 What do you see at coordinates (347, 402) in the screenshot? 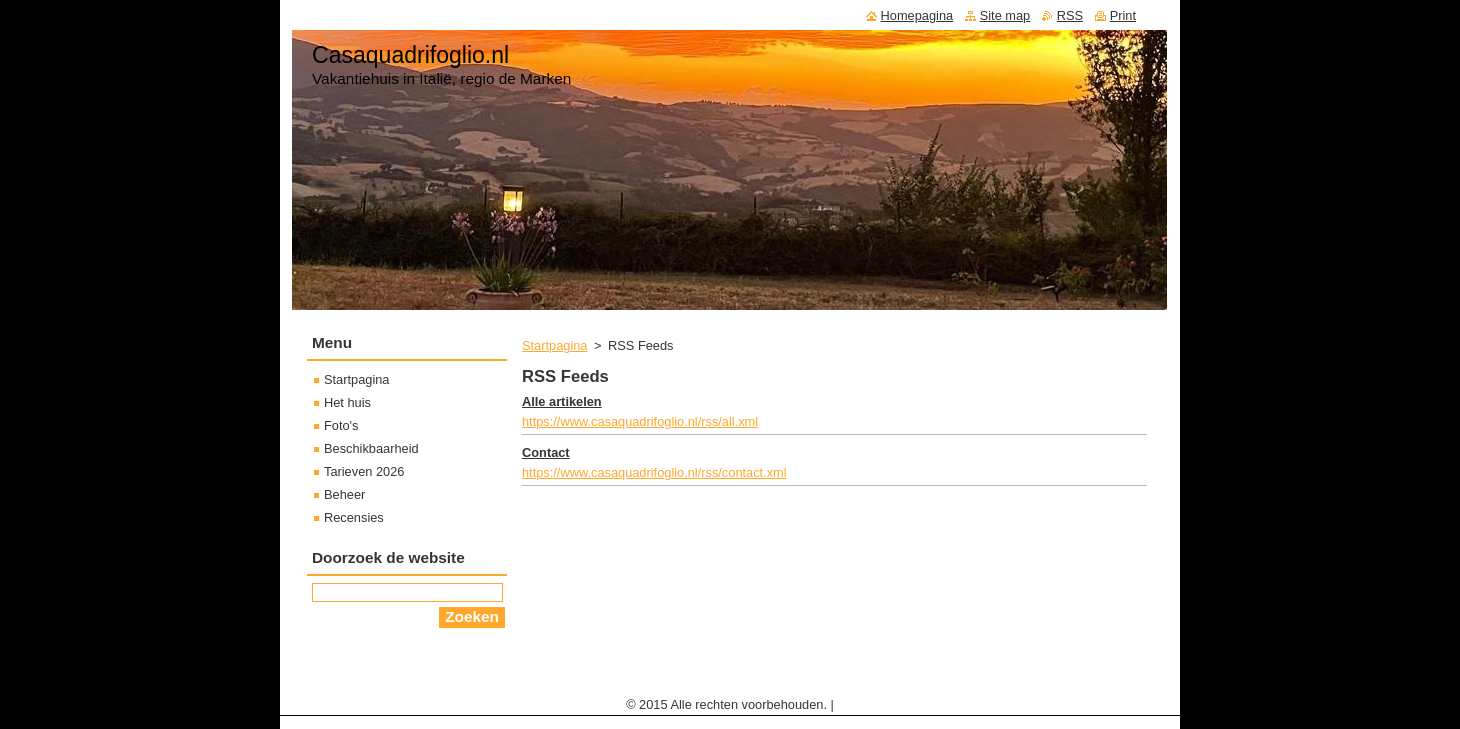
I see `Het huis` at bounding box center [347, 402].